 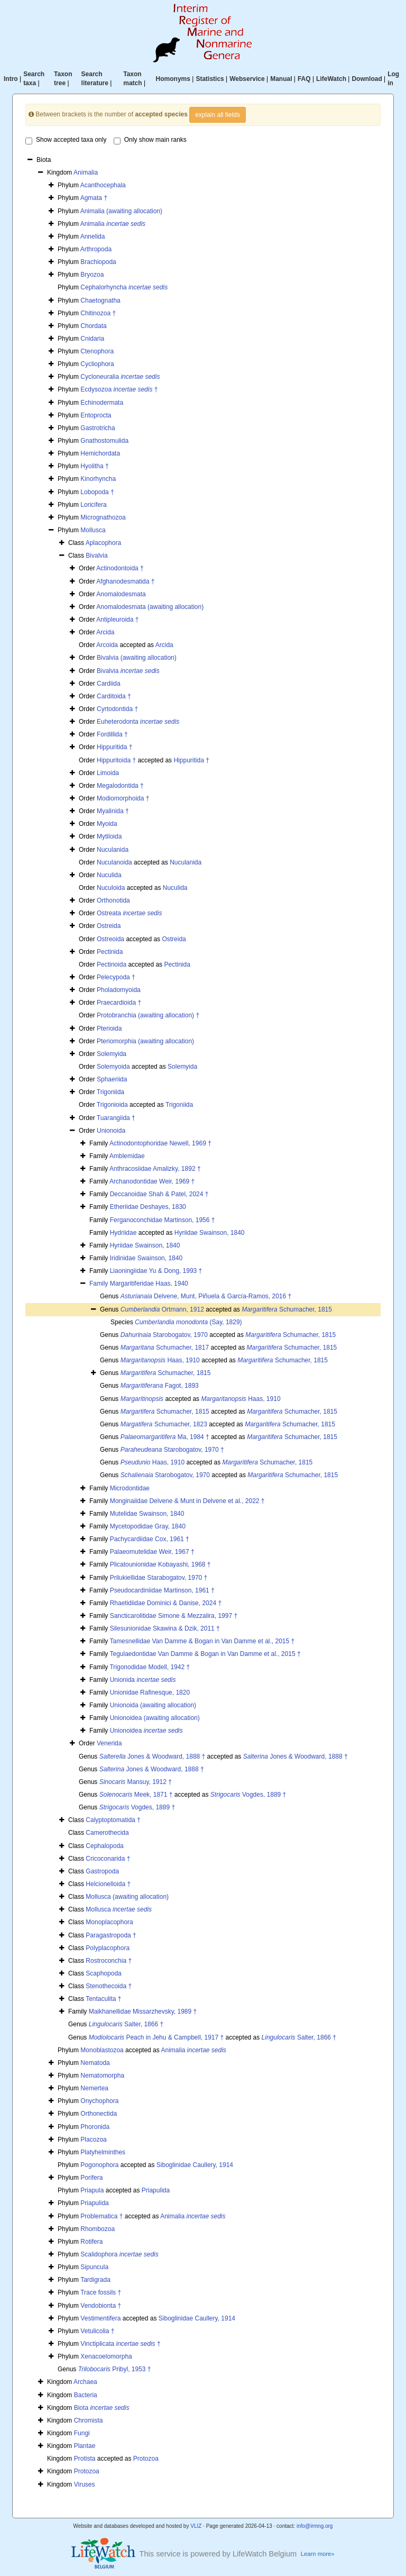 I want to click on Acanthocephala, so click(x=103, y=185).